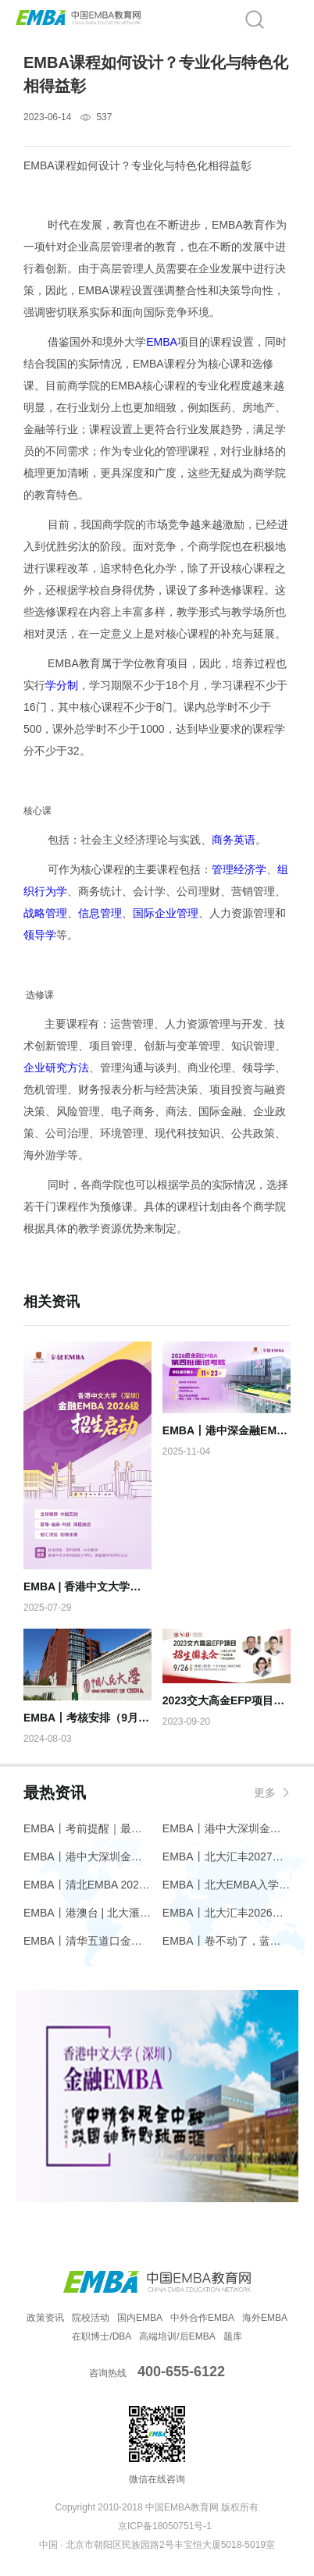  Describe the element at coordinates (233, 839) in the screenshot. I see `商务英语` at that location.